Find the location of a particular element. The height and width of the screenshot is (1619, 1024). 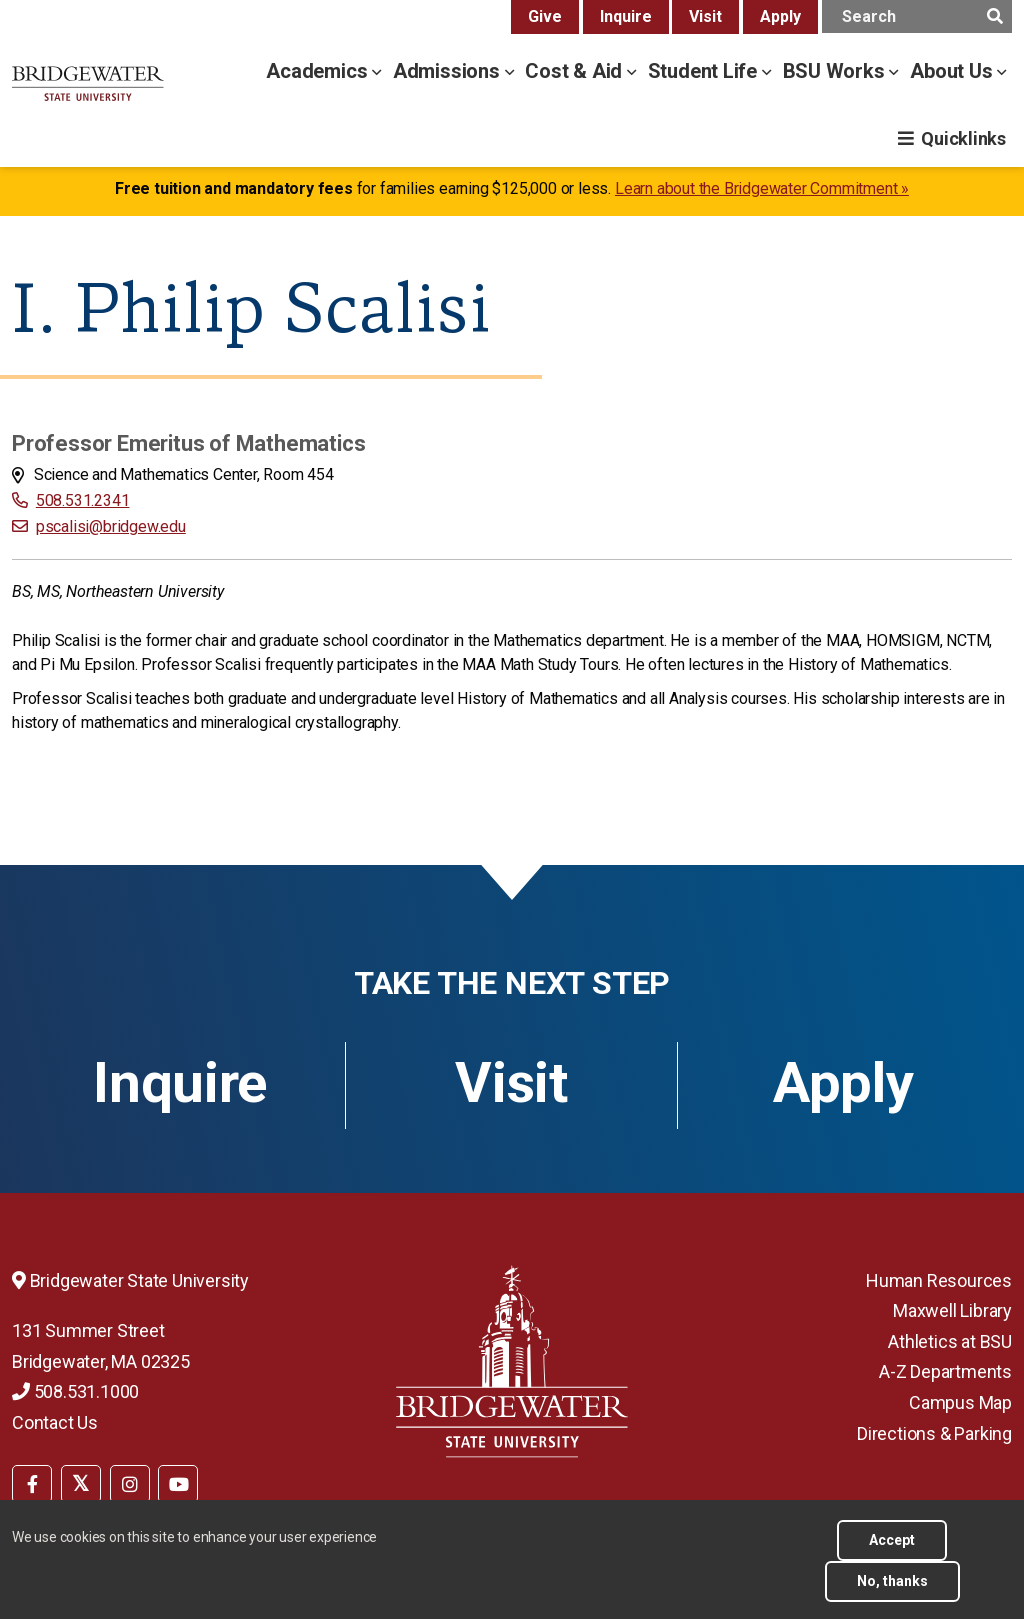

BSU Works [bsu works menu] is located at coordinates (836, 71).